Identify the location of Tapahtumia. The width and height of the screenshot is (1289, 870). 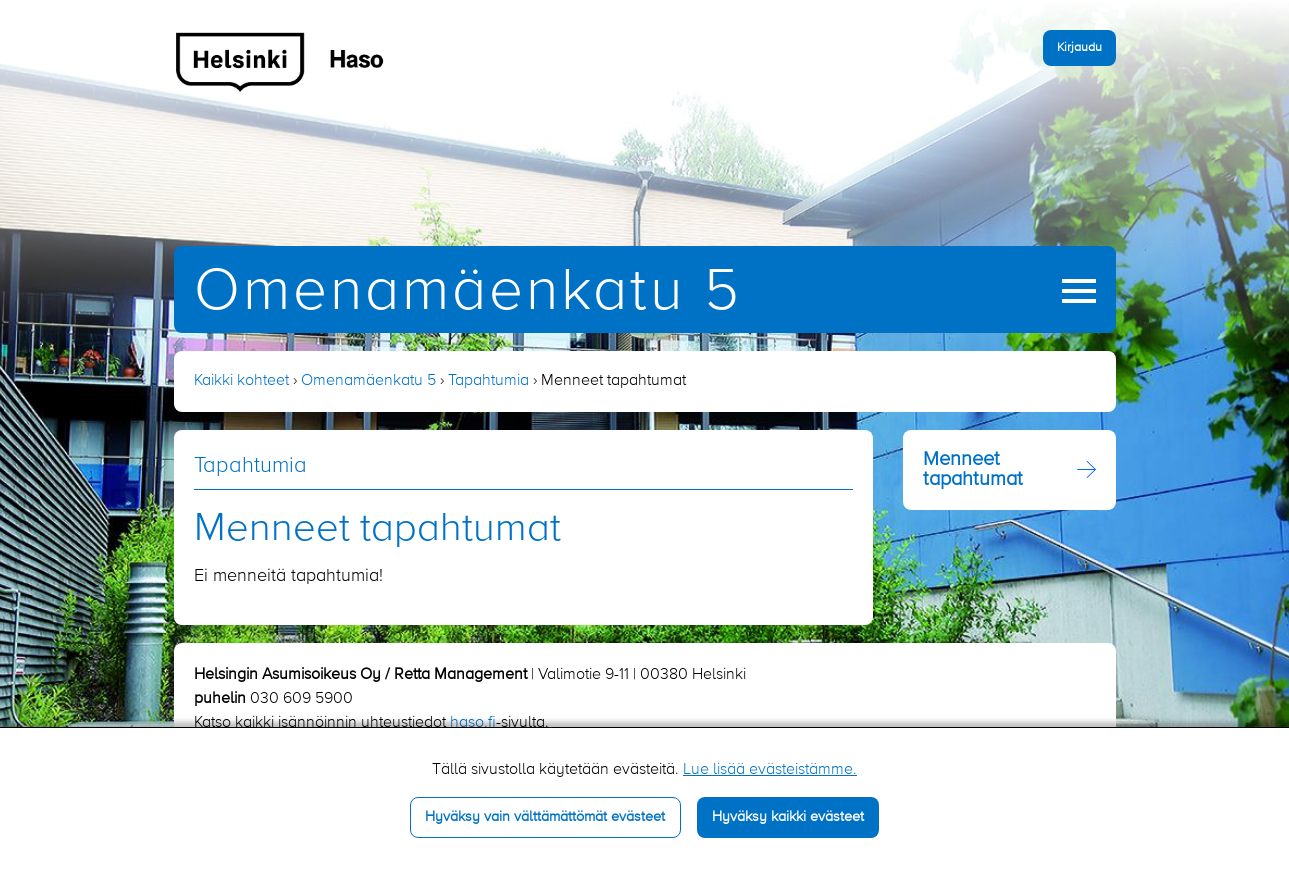
(488, 381).